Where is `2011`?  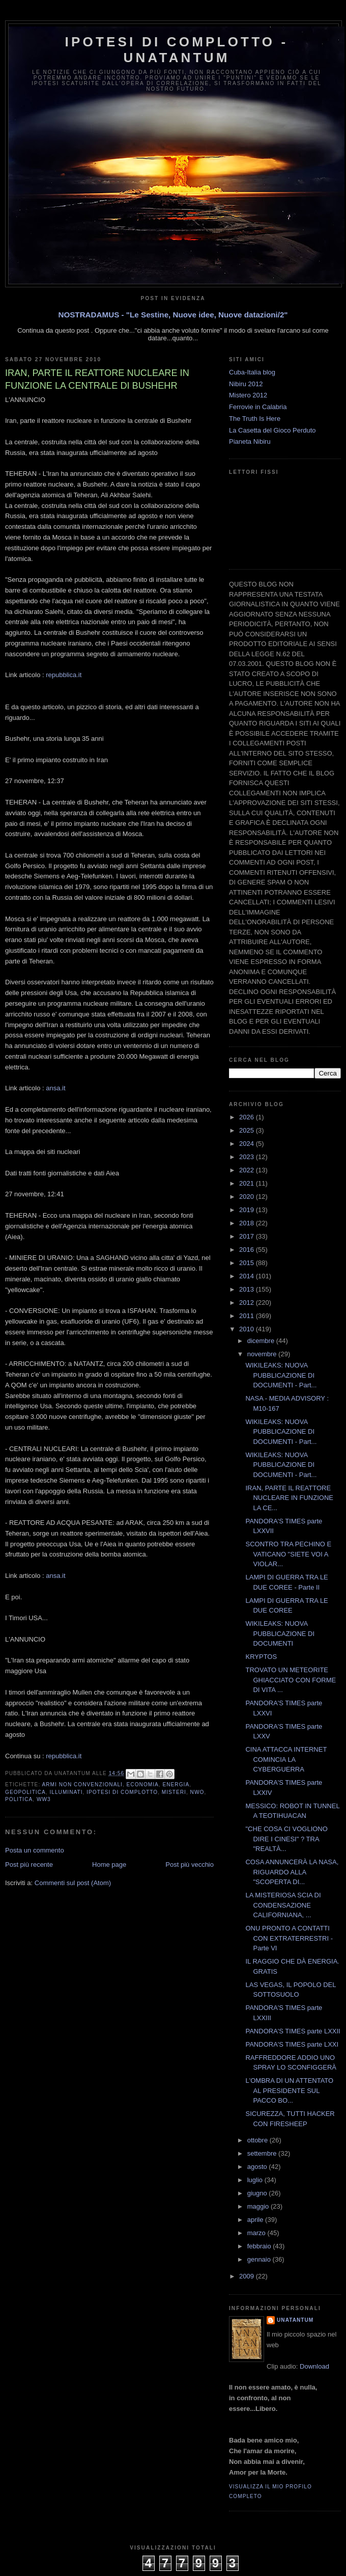 2011 is located at coordinates (247, 1316).